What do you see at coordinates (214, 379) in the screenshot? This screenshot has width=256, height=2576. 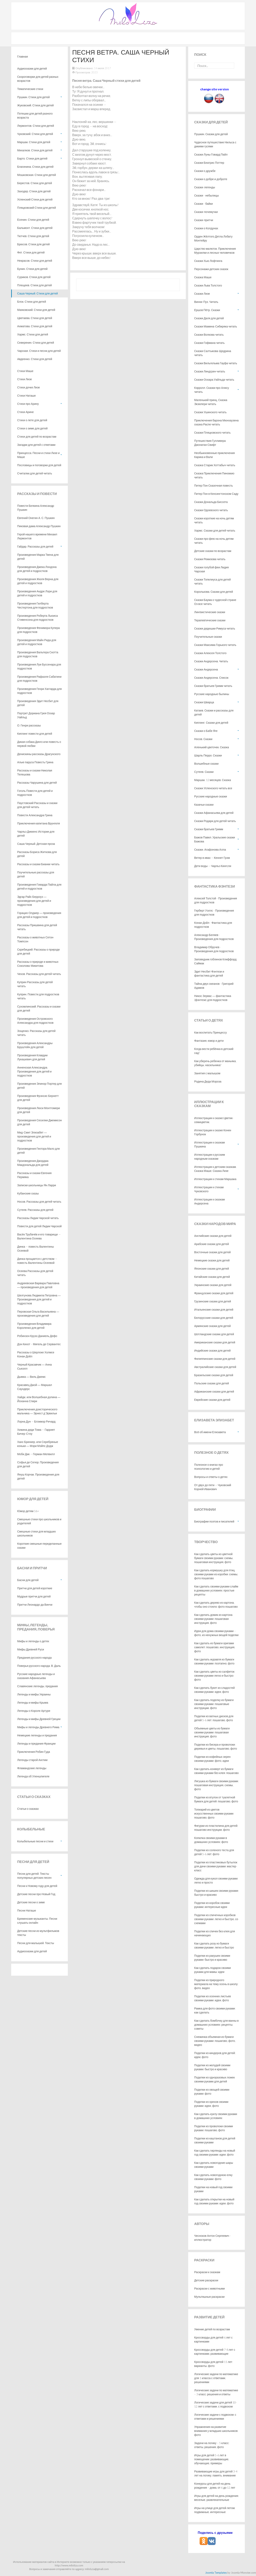 I see `Сказки Оскара Уайльда читать` at bounding box center [214, 379].